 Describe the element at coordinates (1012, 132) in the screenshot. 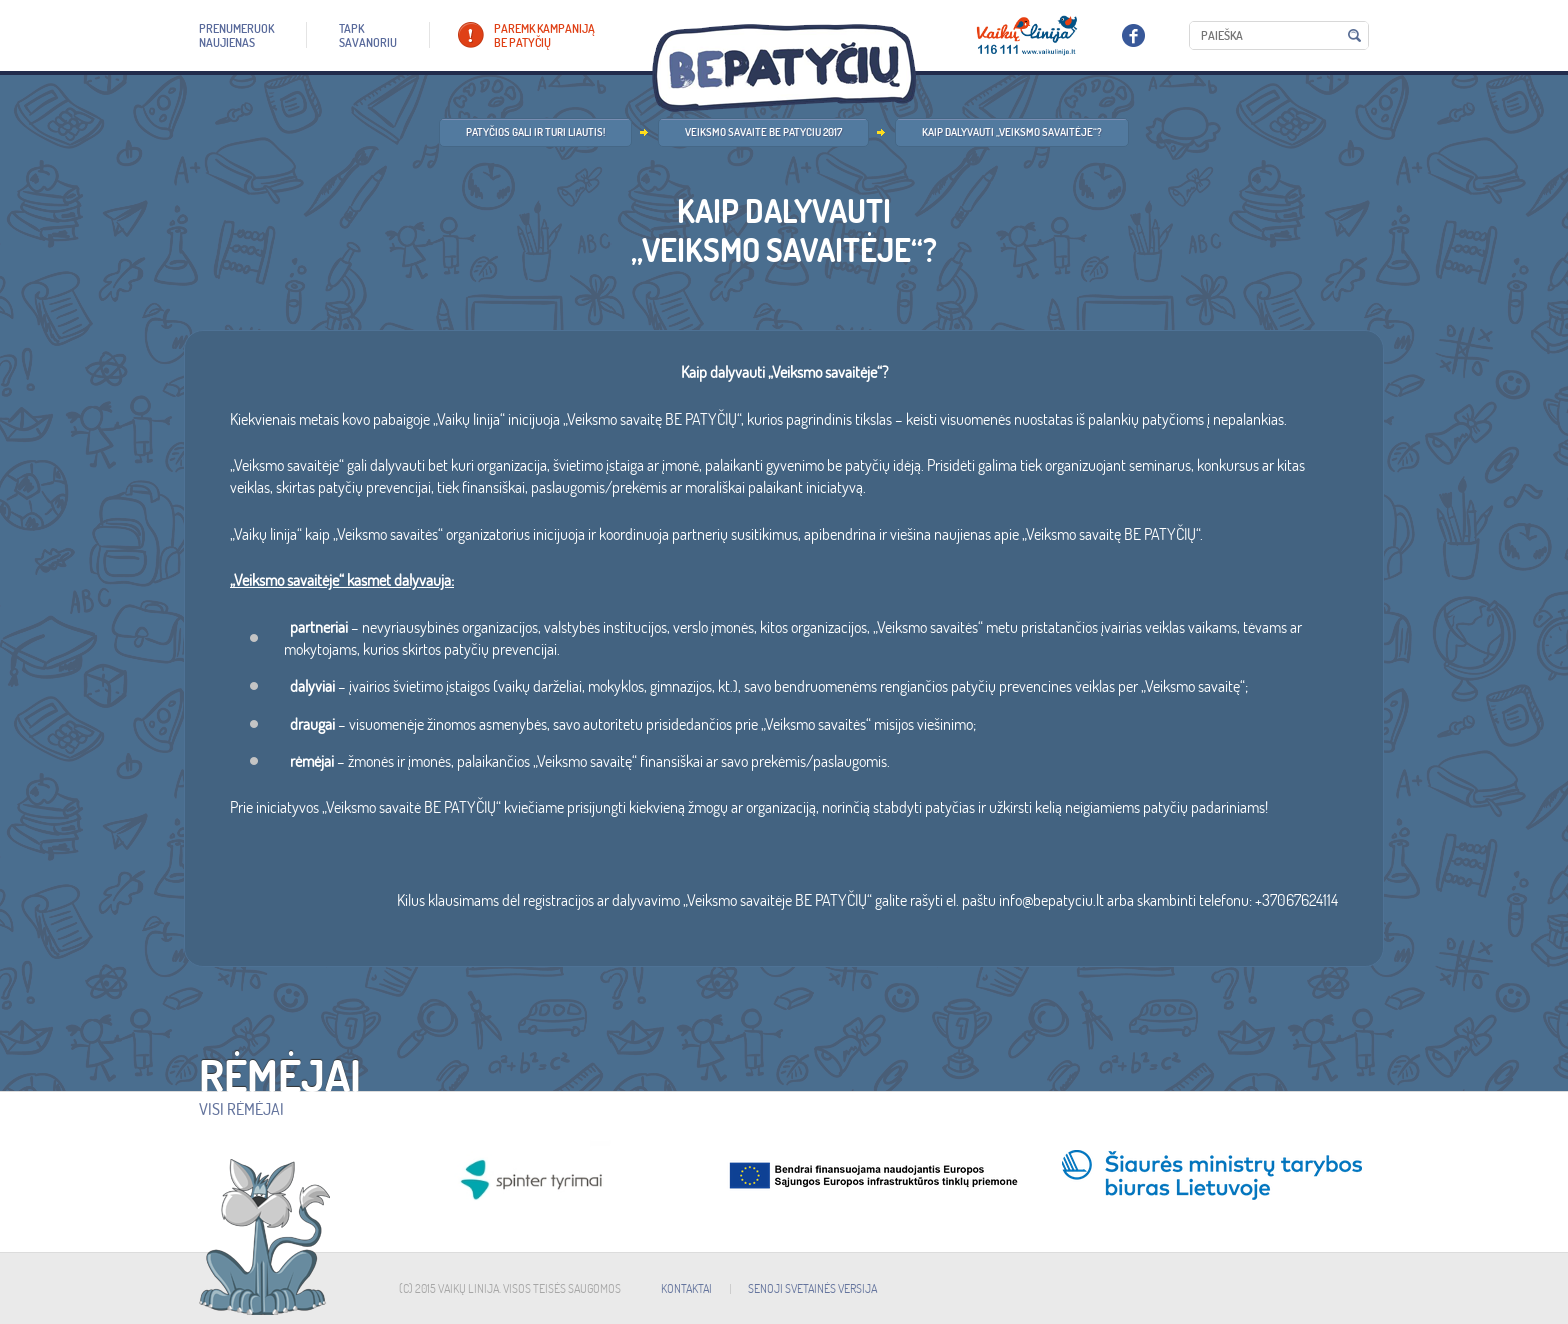

I see `Kaip dalyvauti „Veiksmo savaitėje“?` at that location.